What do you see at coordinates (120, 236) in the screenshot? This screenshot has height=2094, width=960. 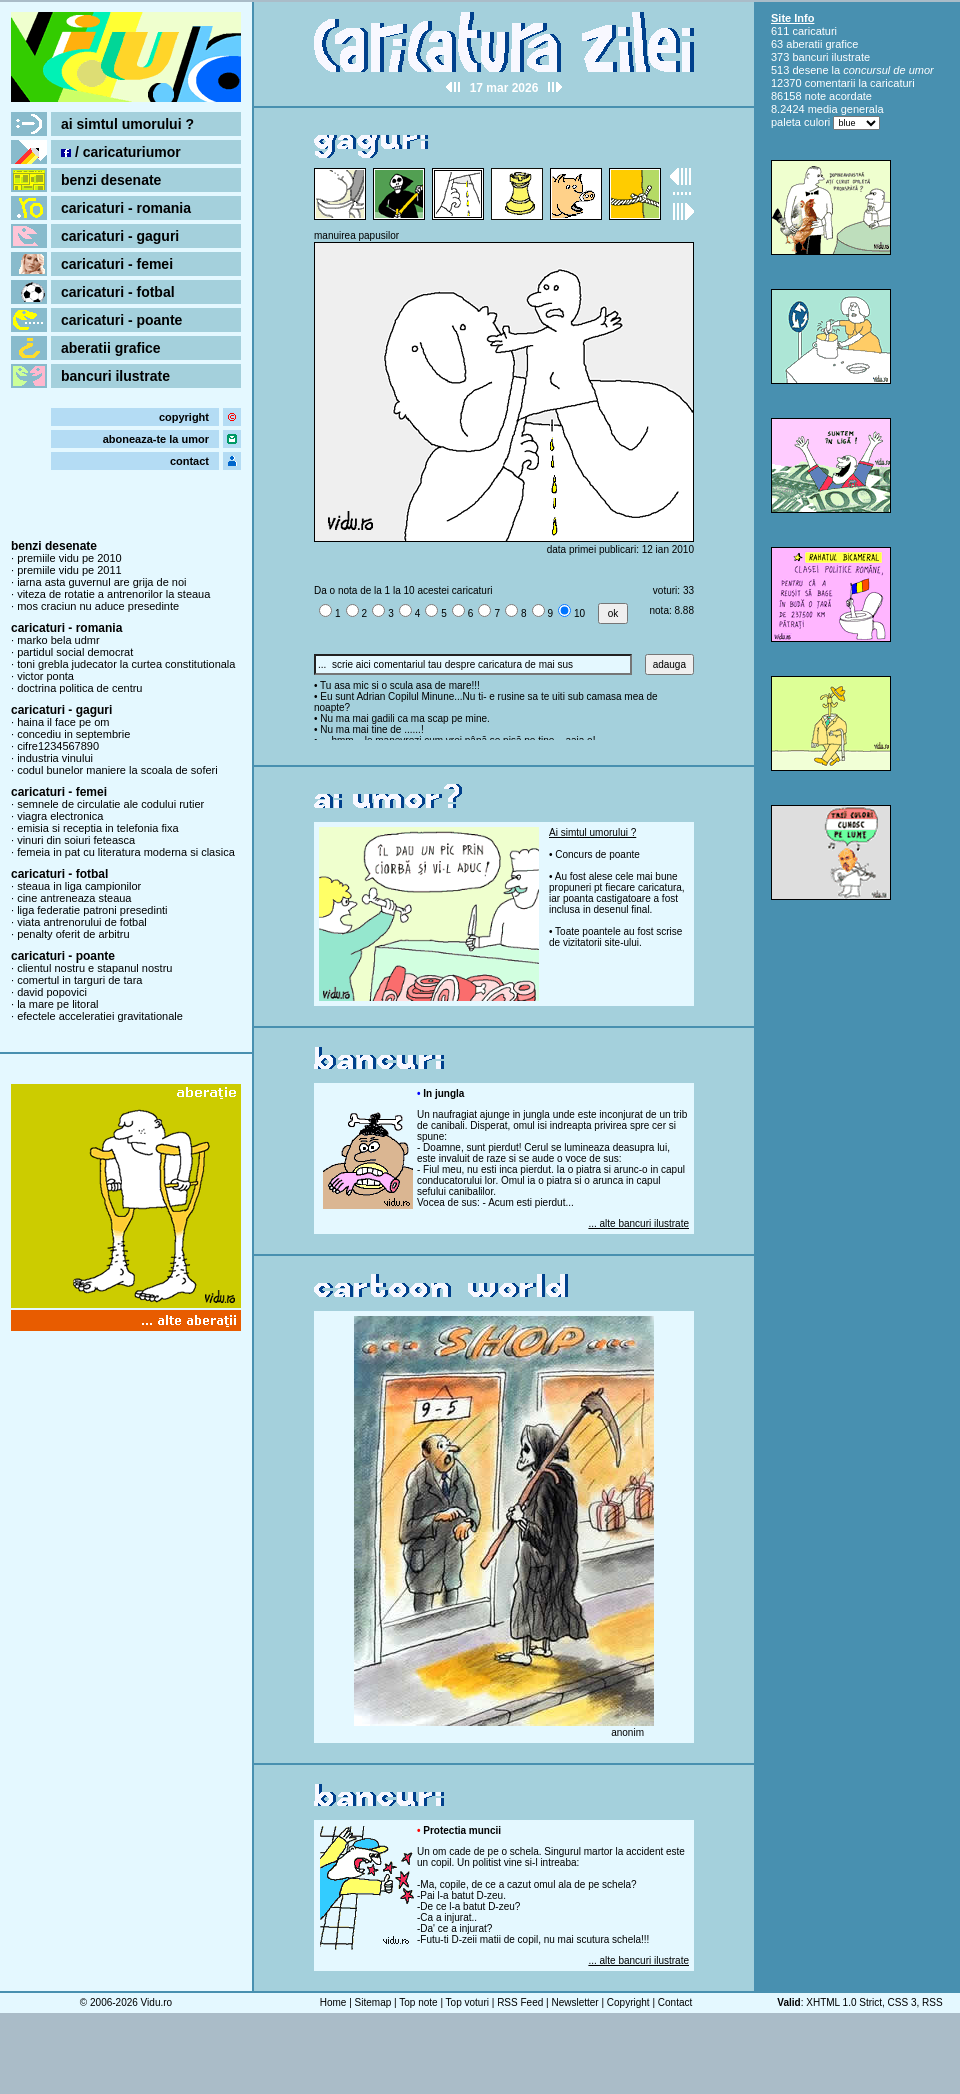 I see `caricaturi - gaguri` at bounding box center [120, 236].